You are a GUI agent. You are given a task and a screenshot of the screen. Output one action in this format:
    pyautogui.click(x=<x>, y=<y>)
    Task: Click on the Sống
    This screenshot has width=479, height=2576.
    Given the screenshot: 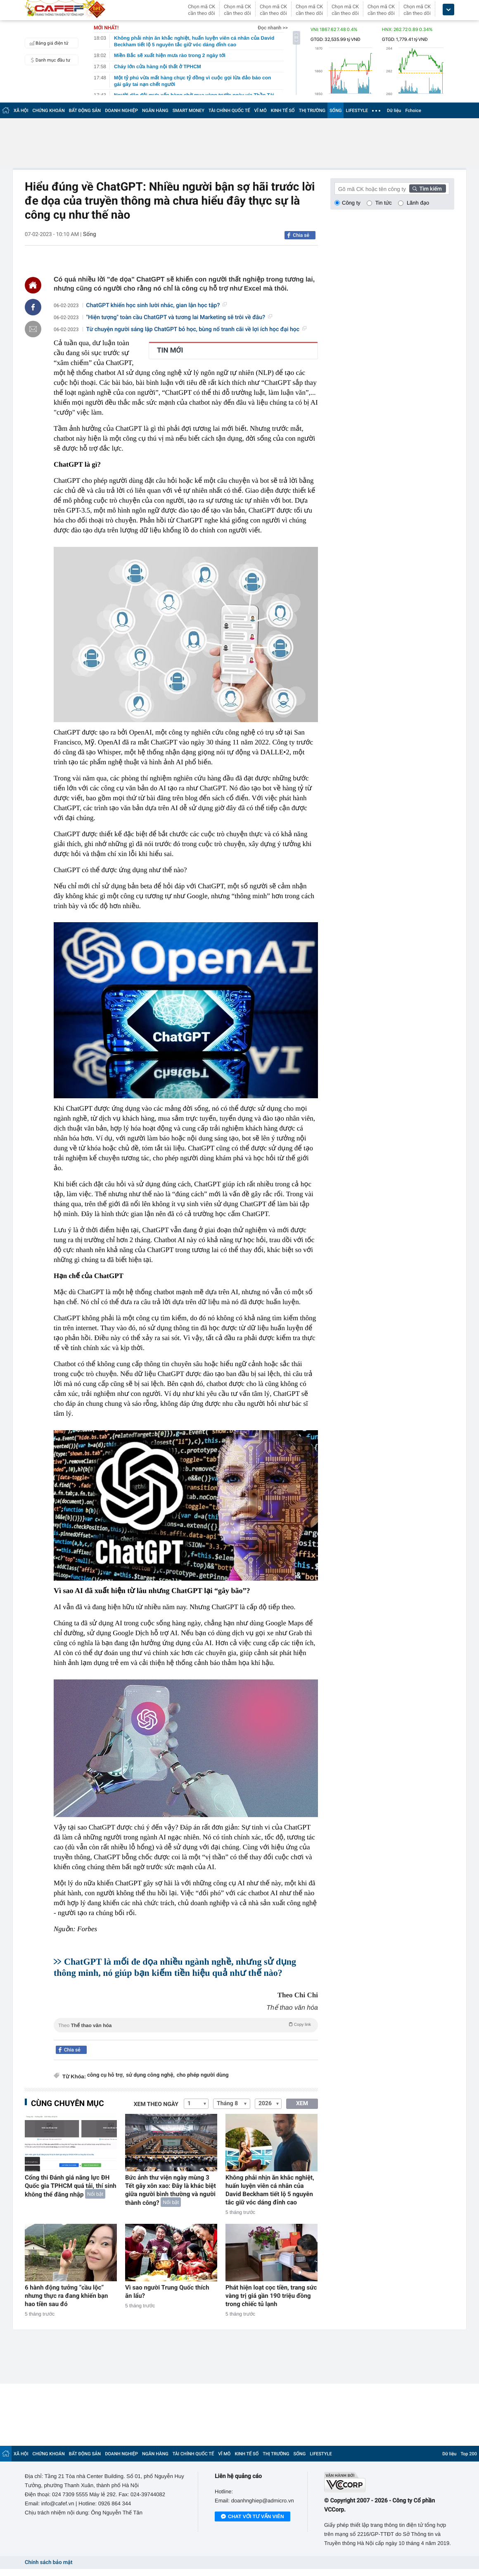 What is the action you would take?
    pyautogui.click(x=89, y=234)
    